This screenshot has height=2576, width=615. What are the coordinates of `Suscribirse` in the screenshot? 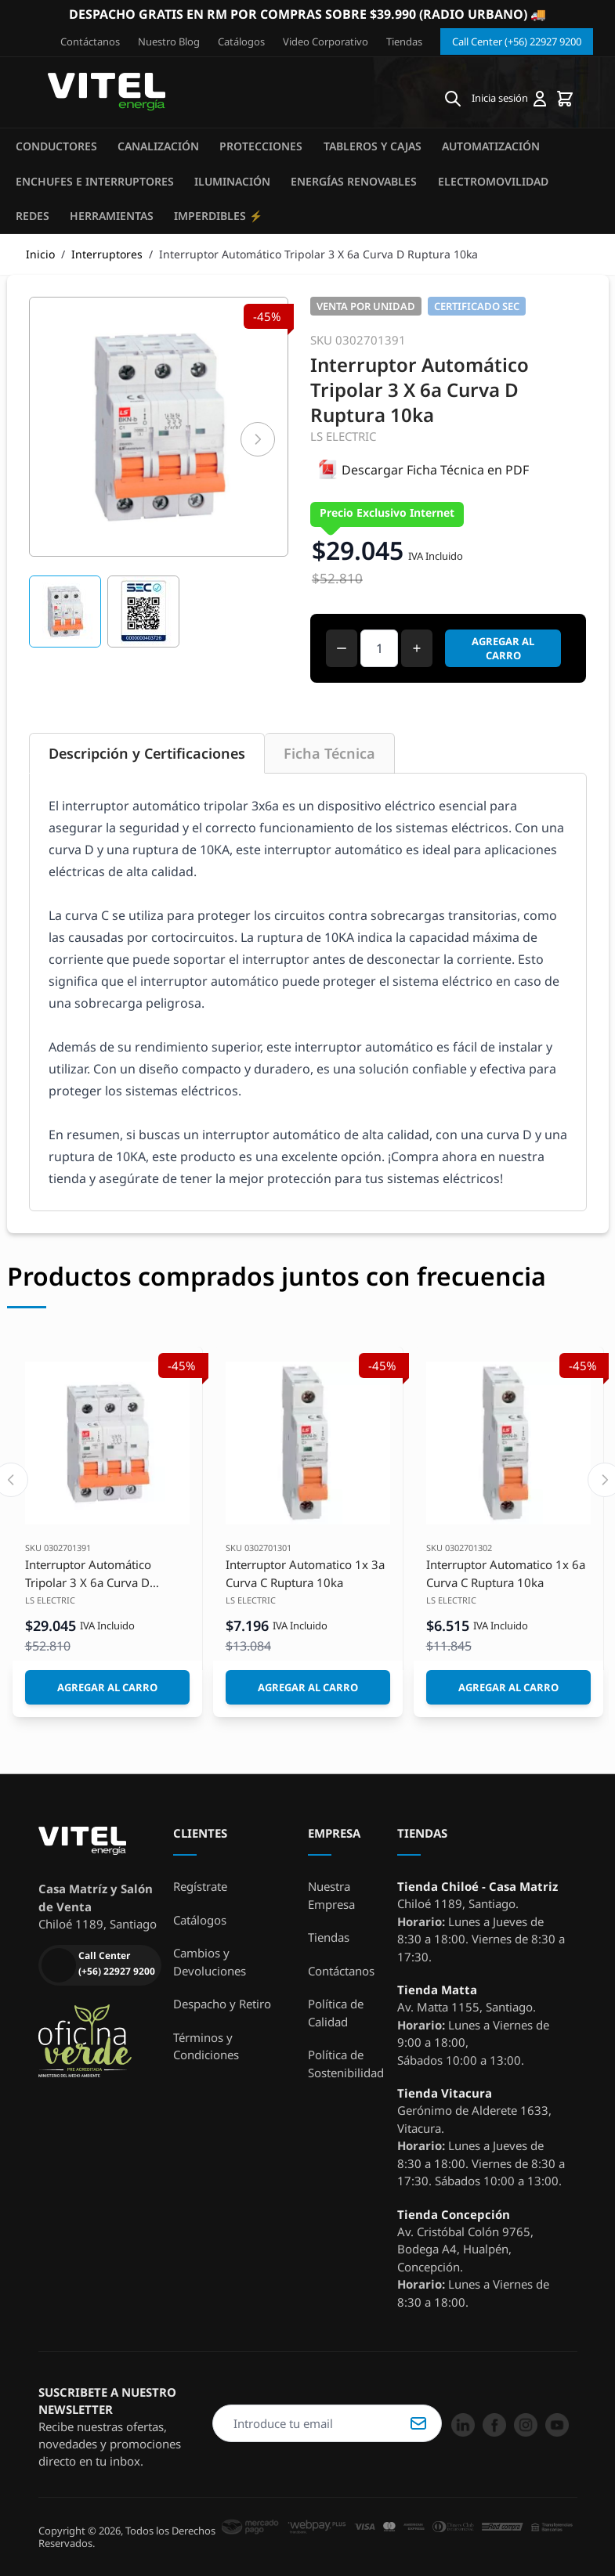 It's located at (418, 2423).